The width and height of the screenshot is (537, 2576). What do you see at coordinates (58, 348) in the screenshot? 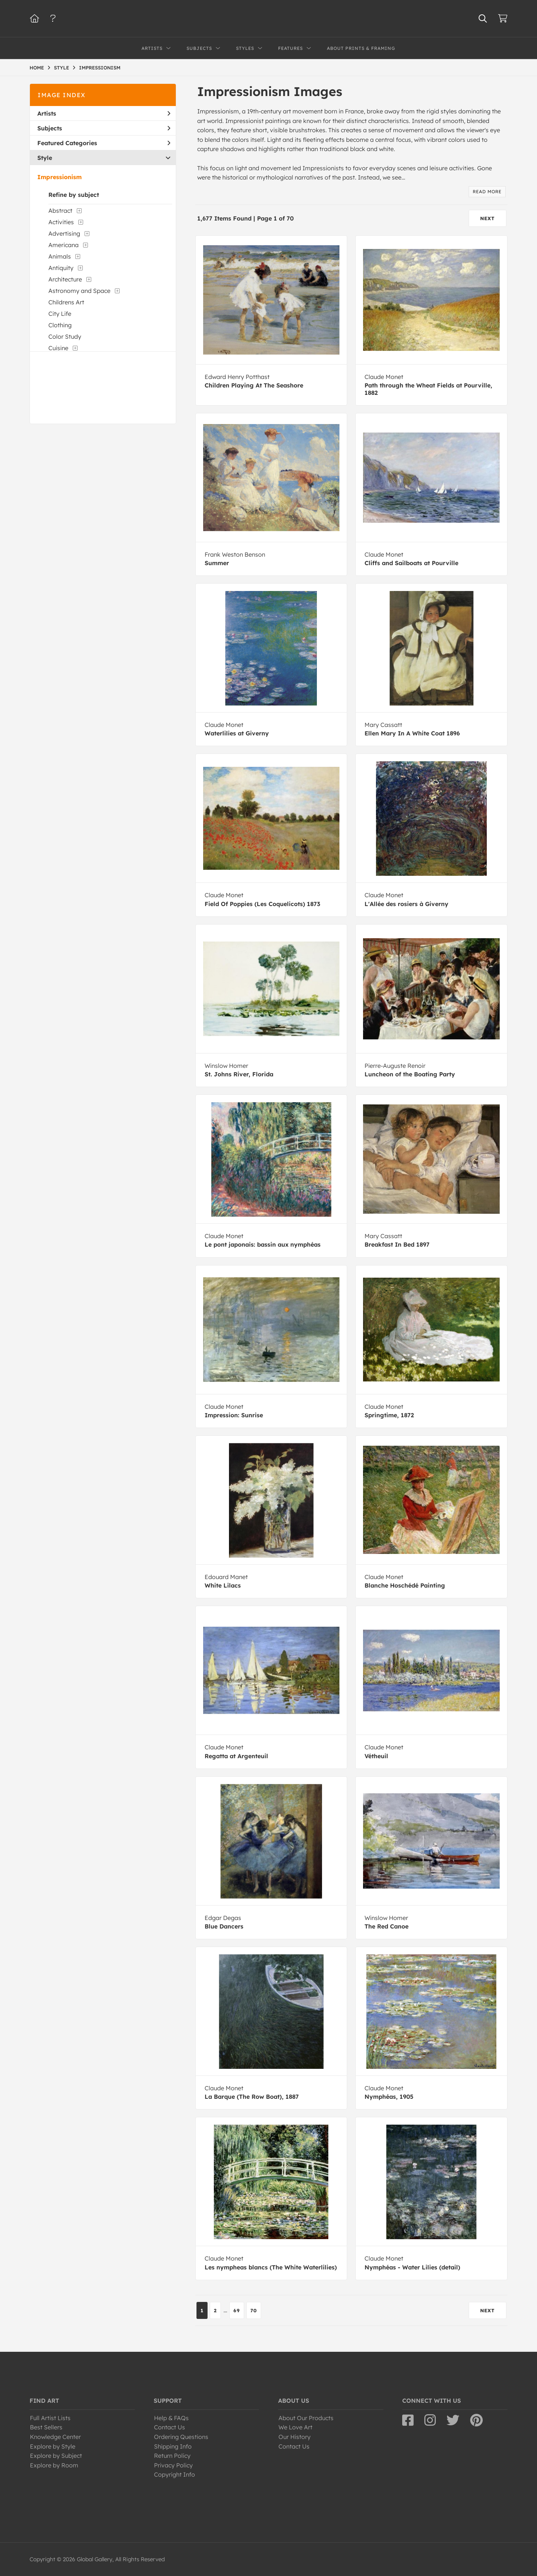
I see `Cuisine` at bounding box center [58, 348].